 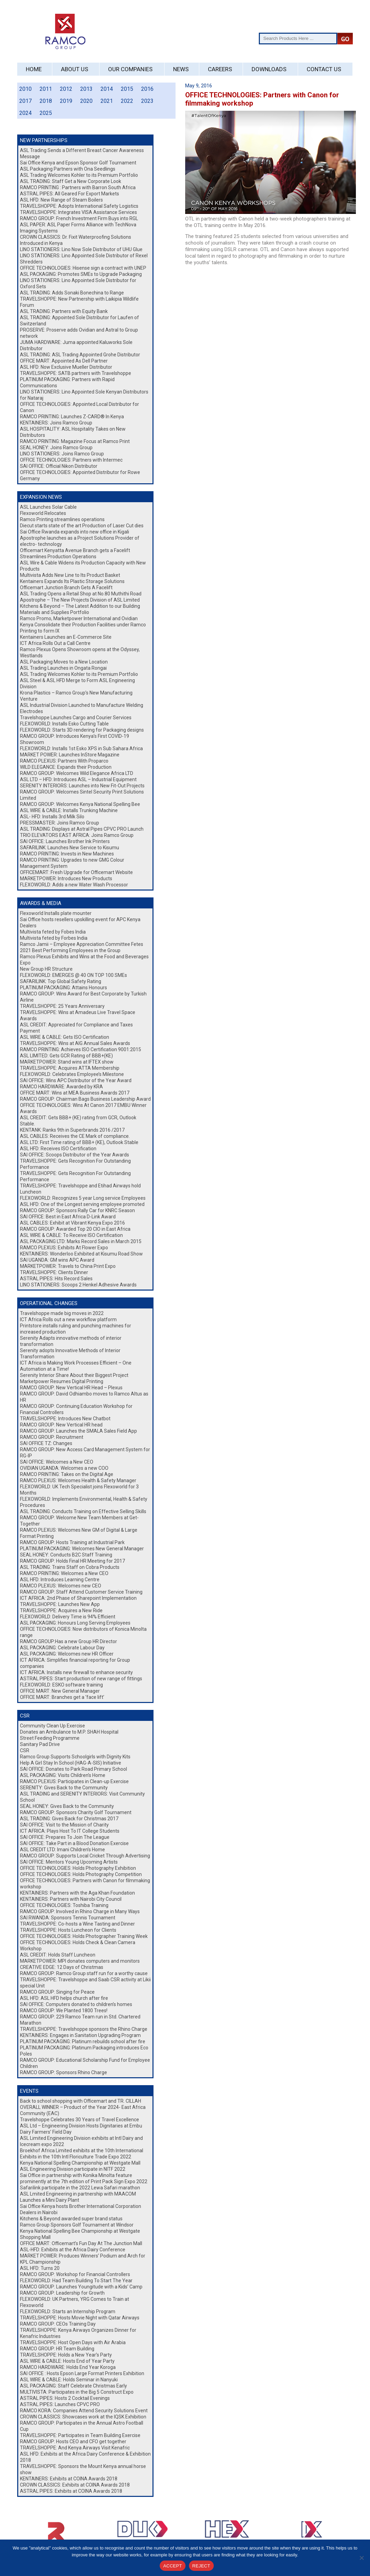 I want to click on ASL CREDIT LTD: Imani Children’s Home, so click(x=62, y=1849).